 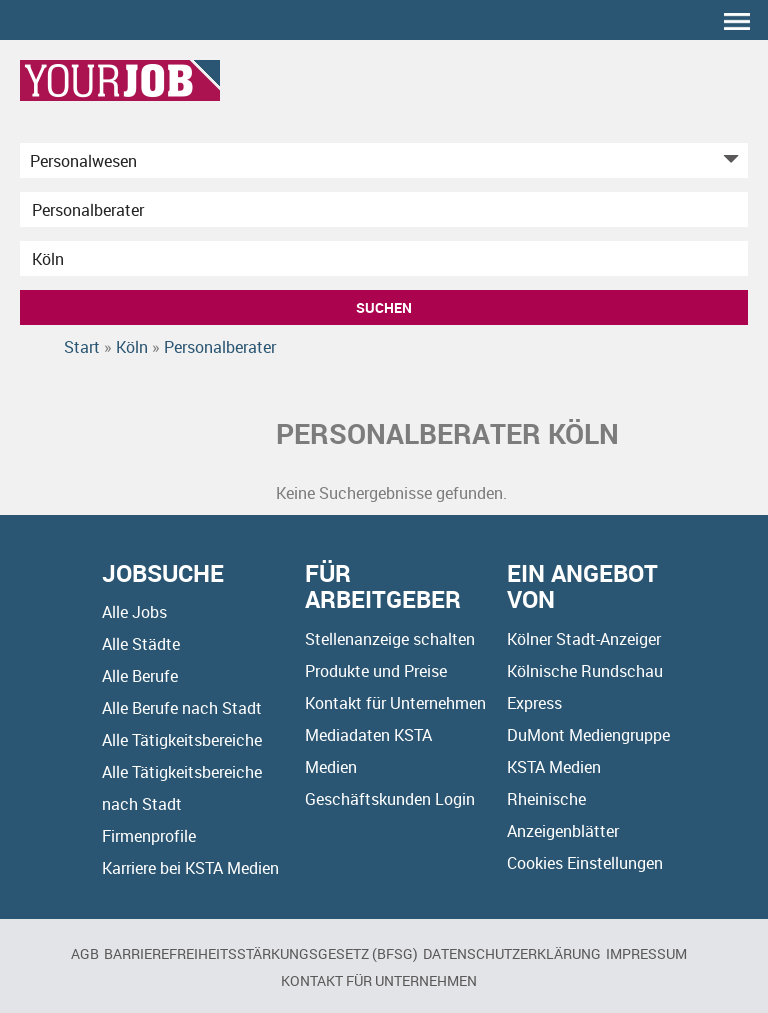 I want to click on Stellenanzeige schalten, so click(x=390, y=639).